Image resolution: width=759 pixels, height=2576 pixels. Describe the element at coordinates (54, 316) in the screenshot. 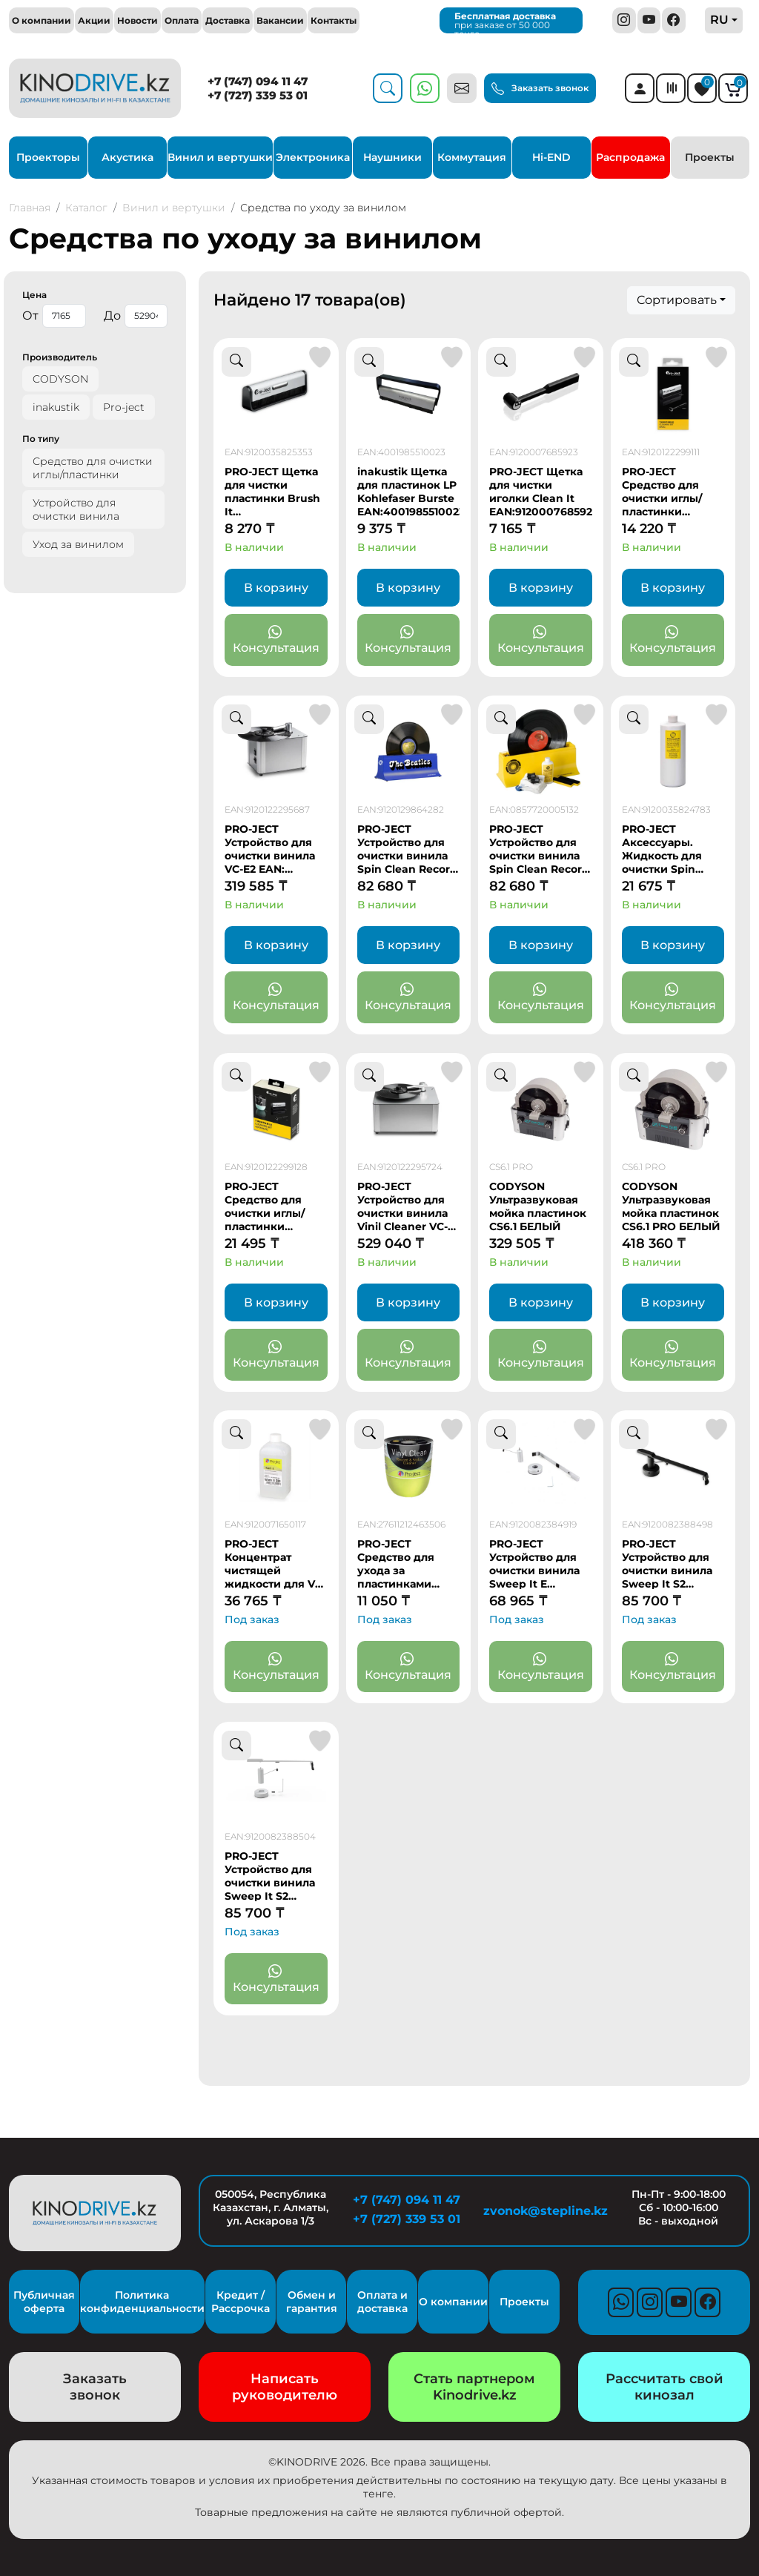

I see `От` at that location.